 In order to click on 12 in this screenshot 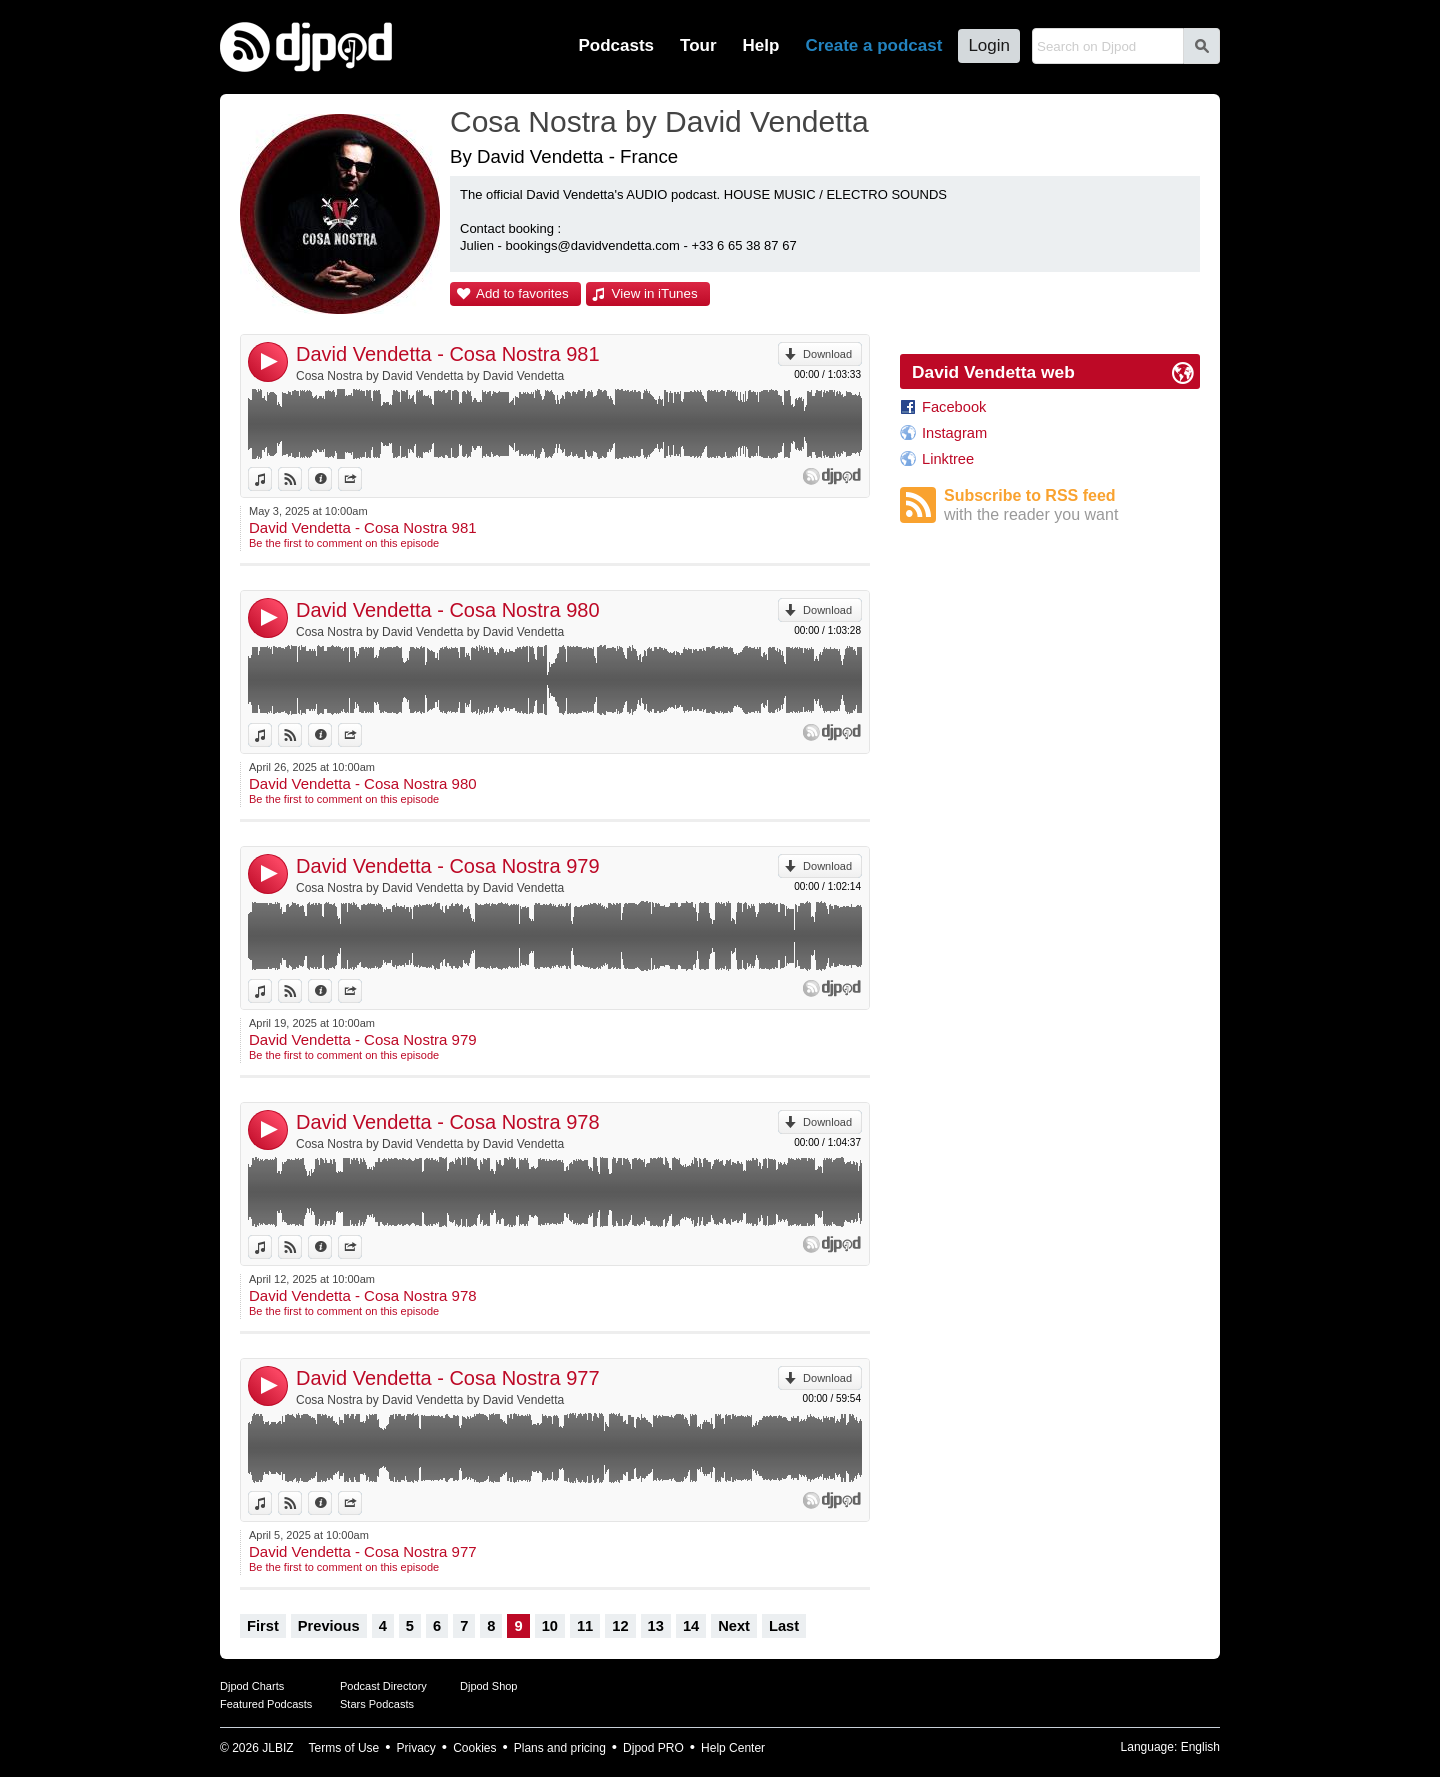, I will do `click(620, 1626)`.